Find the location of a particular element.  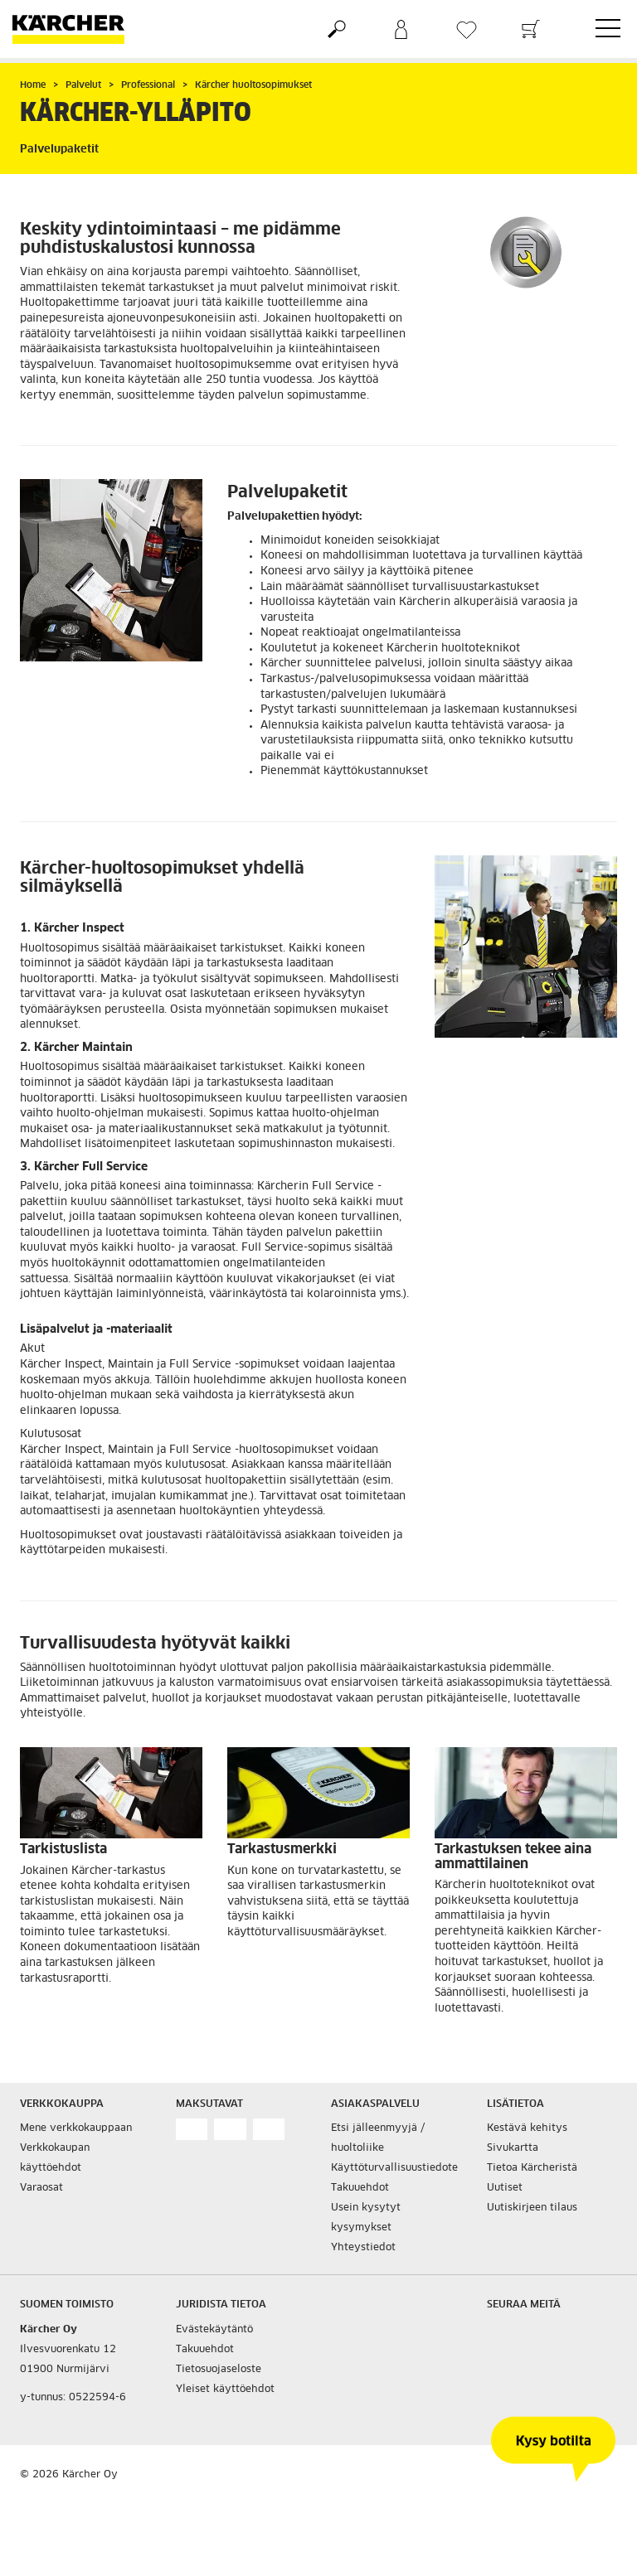

Mene verkkokauppaan is located at coordinates (76, 2128).